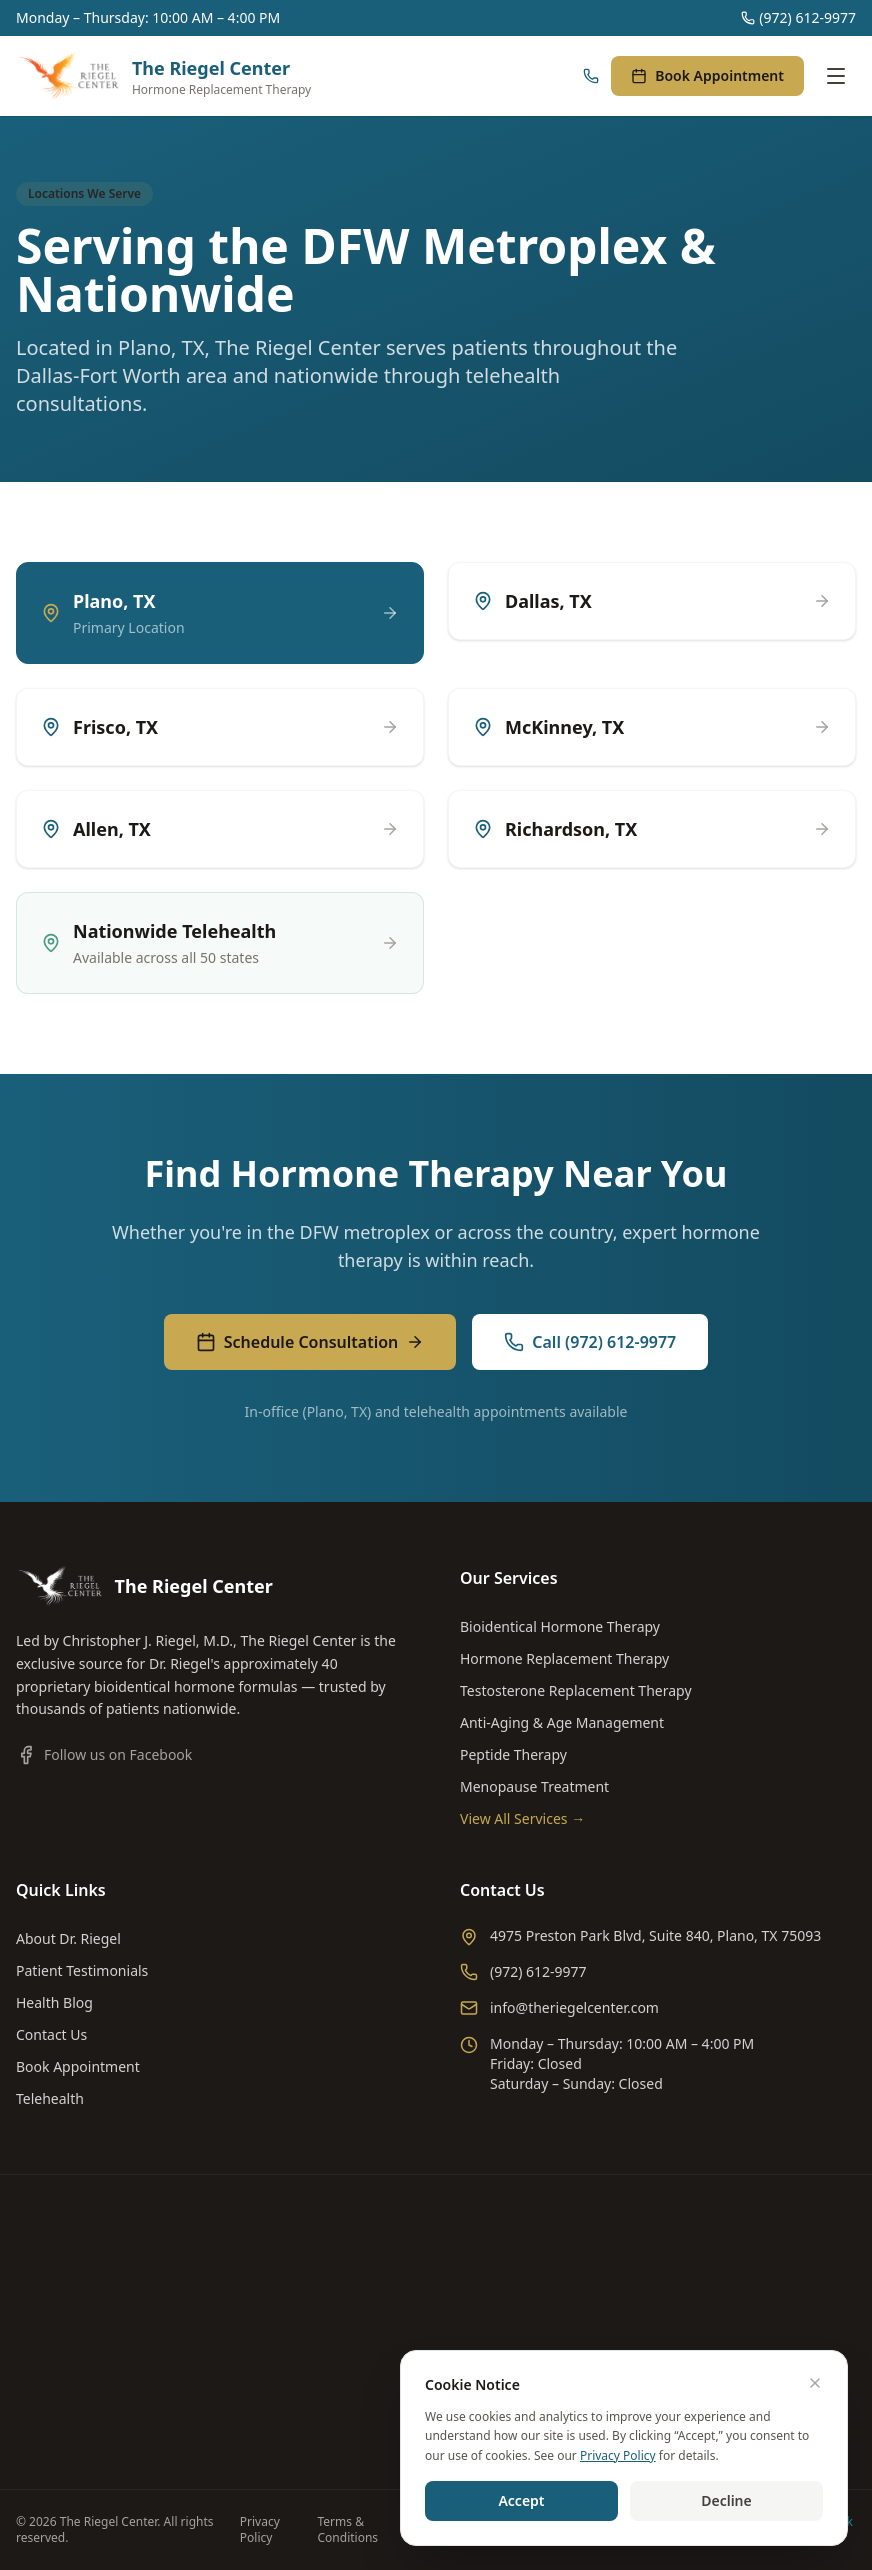 The height and width of the screenshot is (2570, 872). Describe the element at coordinates (260, 2530) in the screenshot. I see `Privacy Policy` at that location.